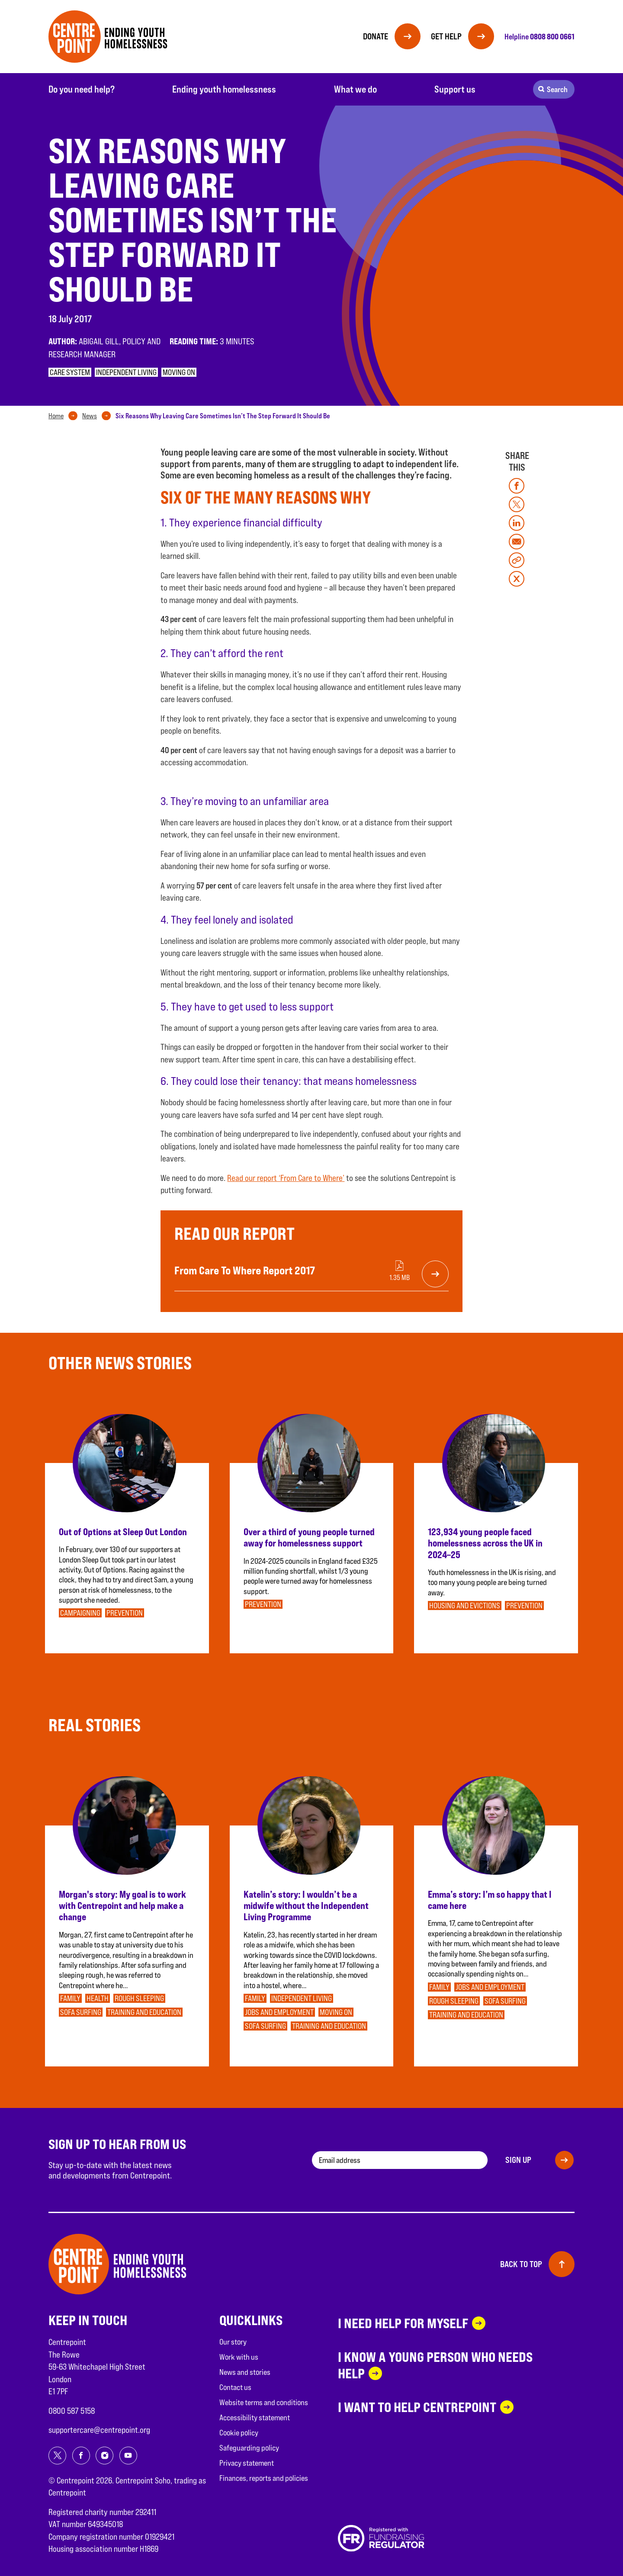 Image resolution: width=623 pixels, height=2576 pixels. I want to click on [Share on instagram], so click(104, 2455).